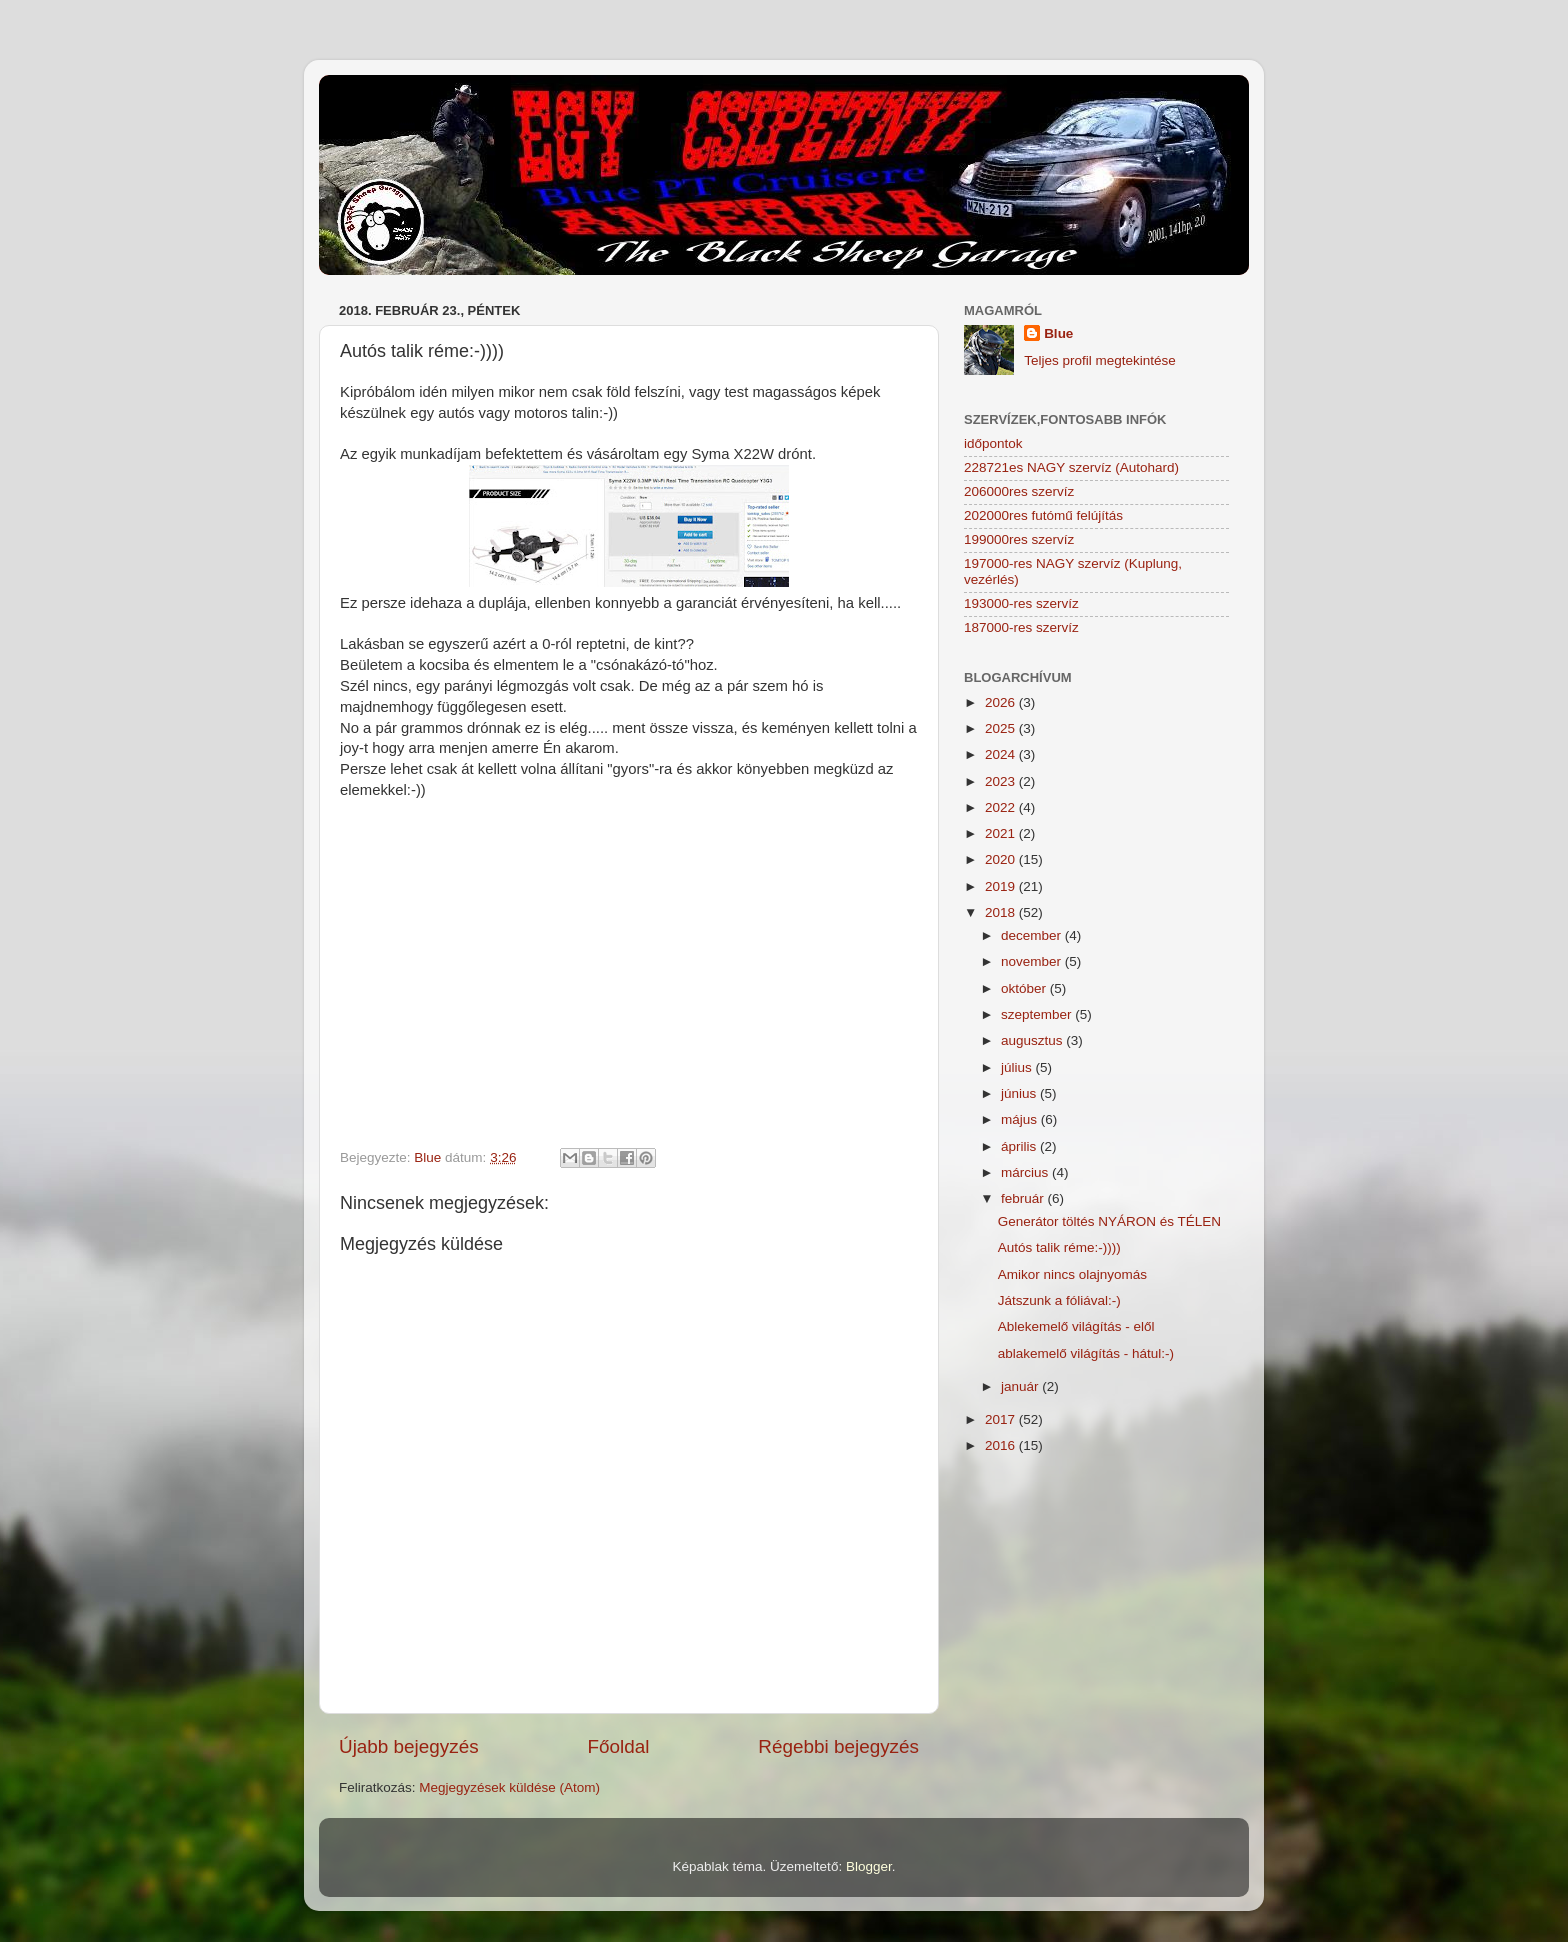 Image resolution: width=1568 pixels, height=1942 pixels. What do you see at coordinates (1025, 988) in the screenshot?
I see `október` at bounding box center [1025, 988].